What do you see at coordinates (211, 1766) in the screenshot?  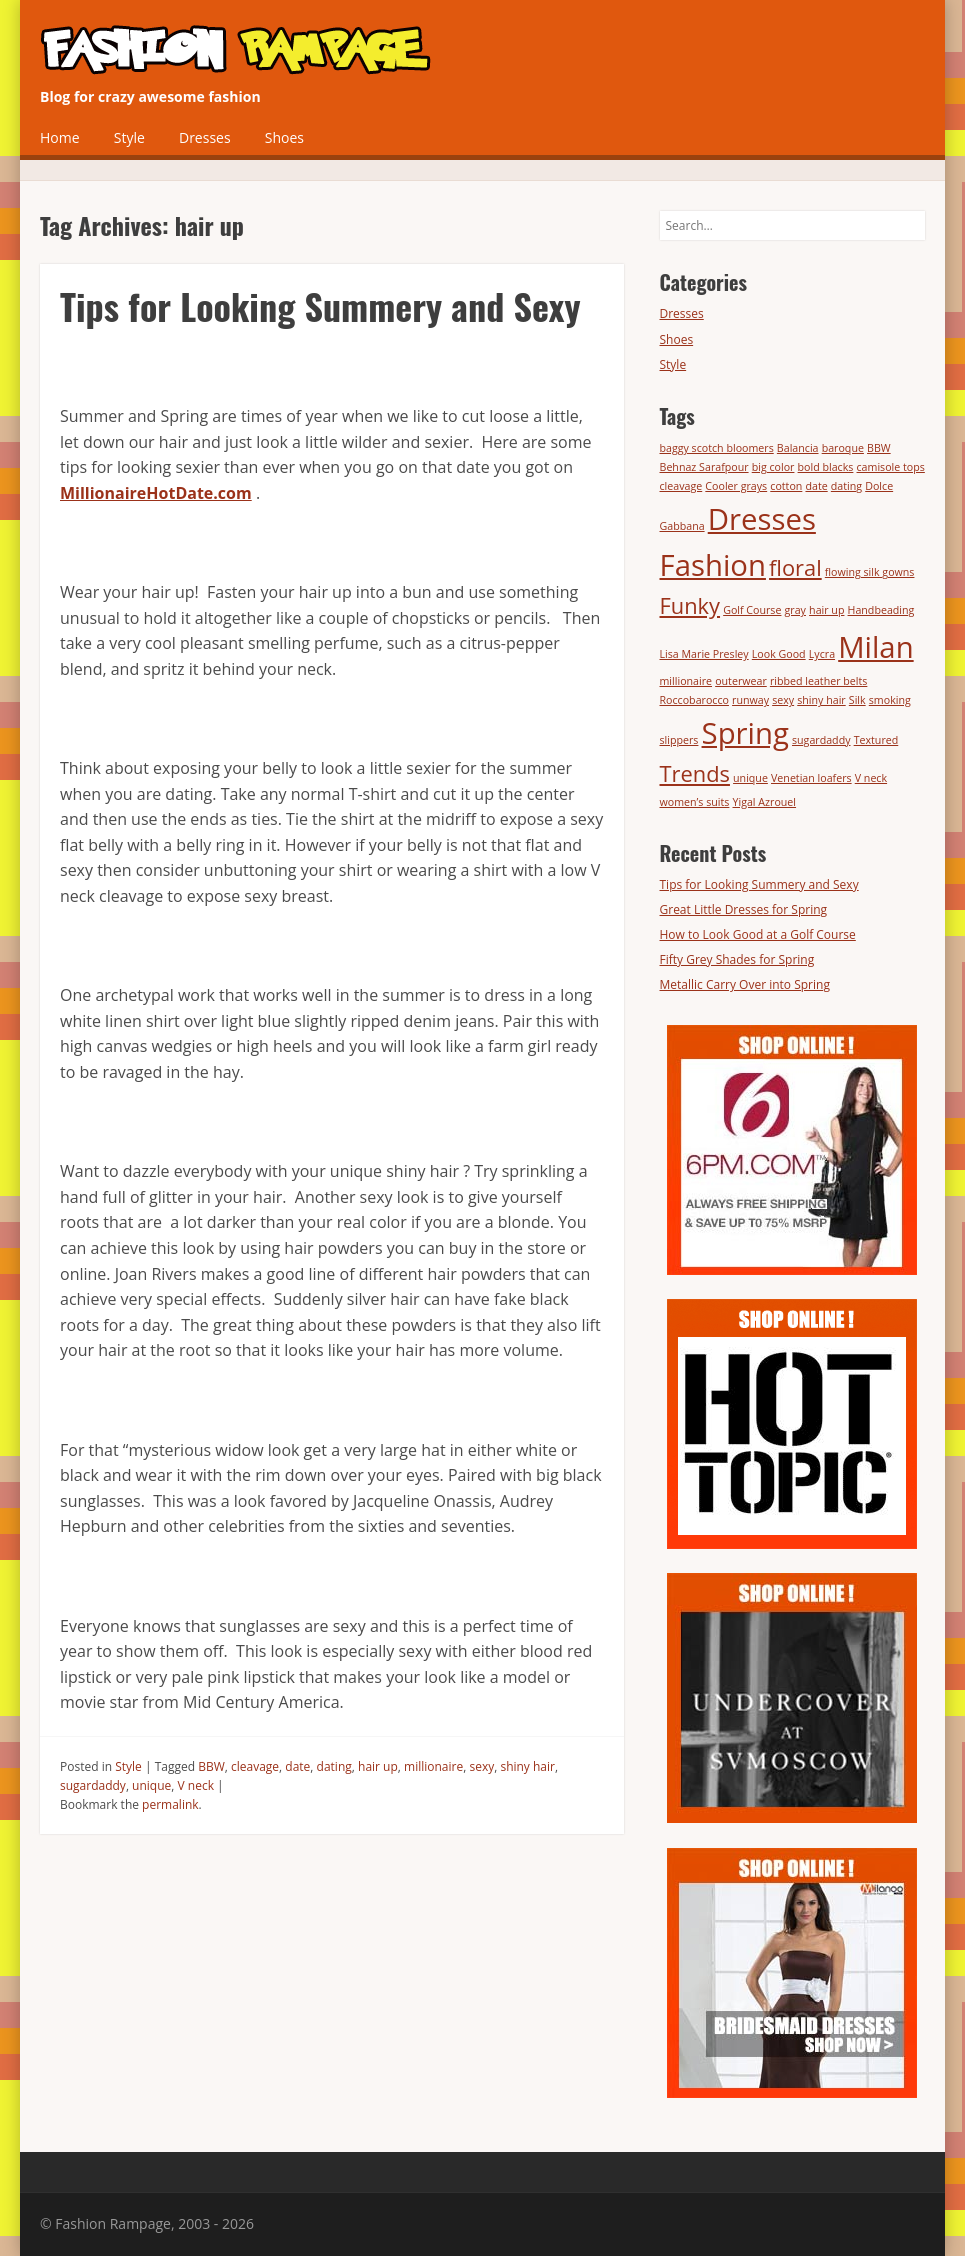 I see `BBW` at bounding box center [211, 1766].